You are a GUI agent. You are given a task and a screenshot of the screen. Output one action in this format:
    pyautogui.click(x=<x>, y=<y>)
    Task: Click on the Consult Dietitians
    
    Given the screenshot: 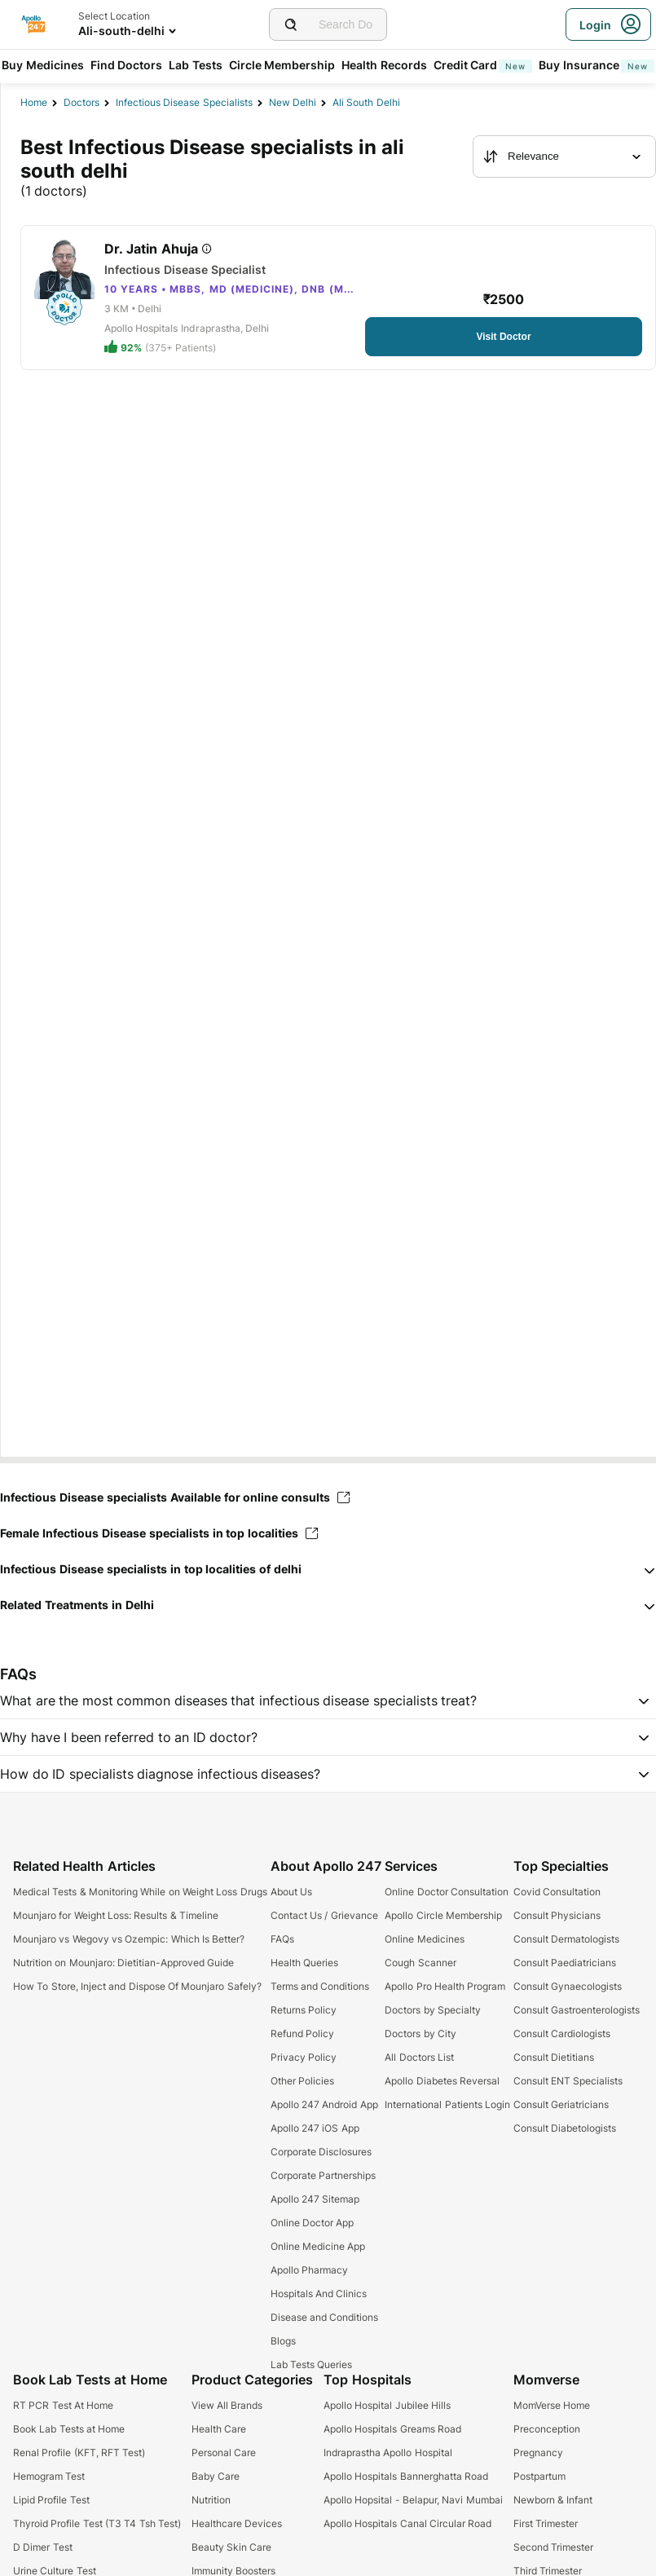 What is the action you would take?
    pyautogui.click(x=553, y=2057)
    